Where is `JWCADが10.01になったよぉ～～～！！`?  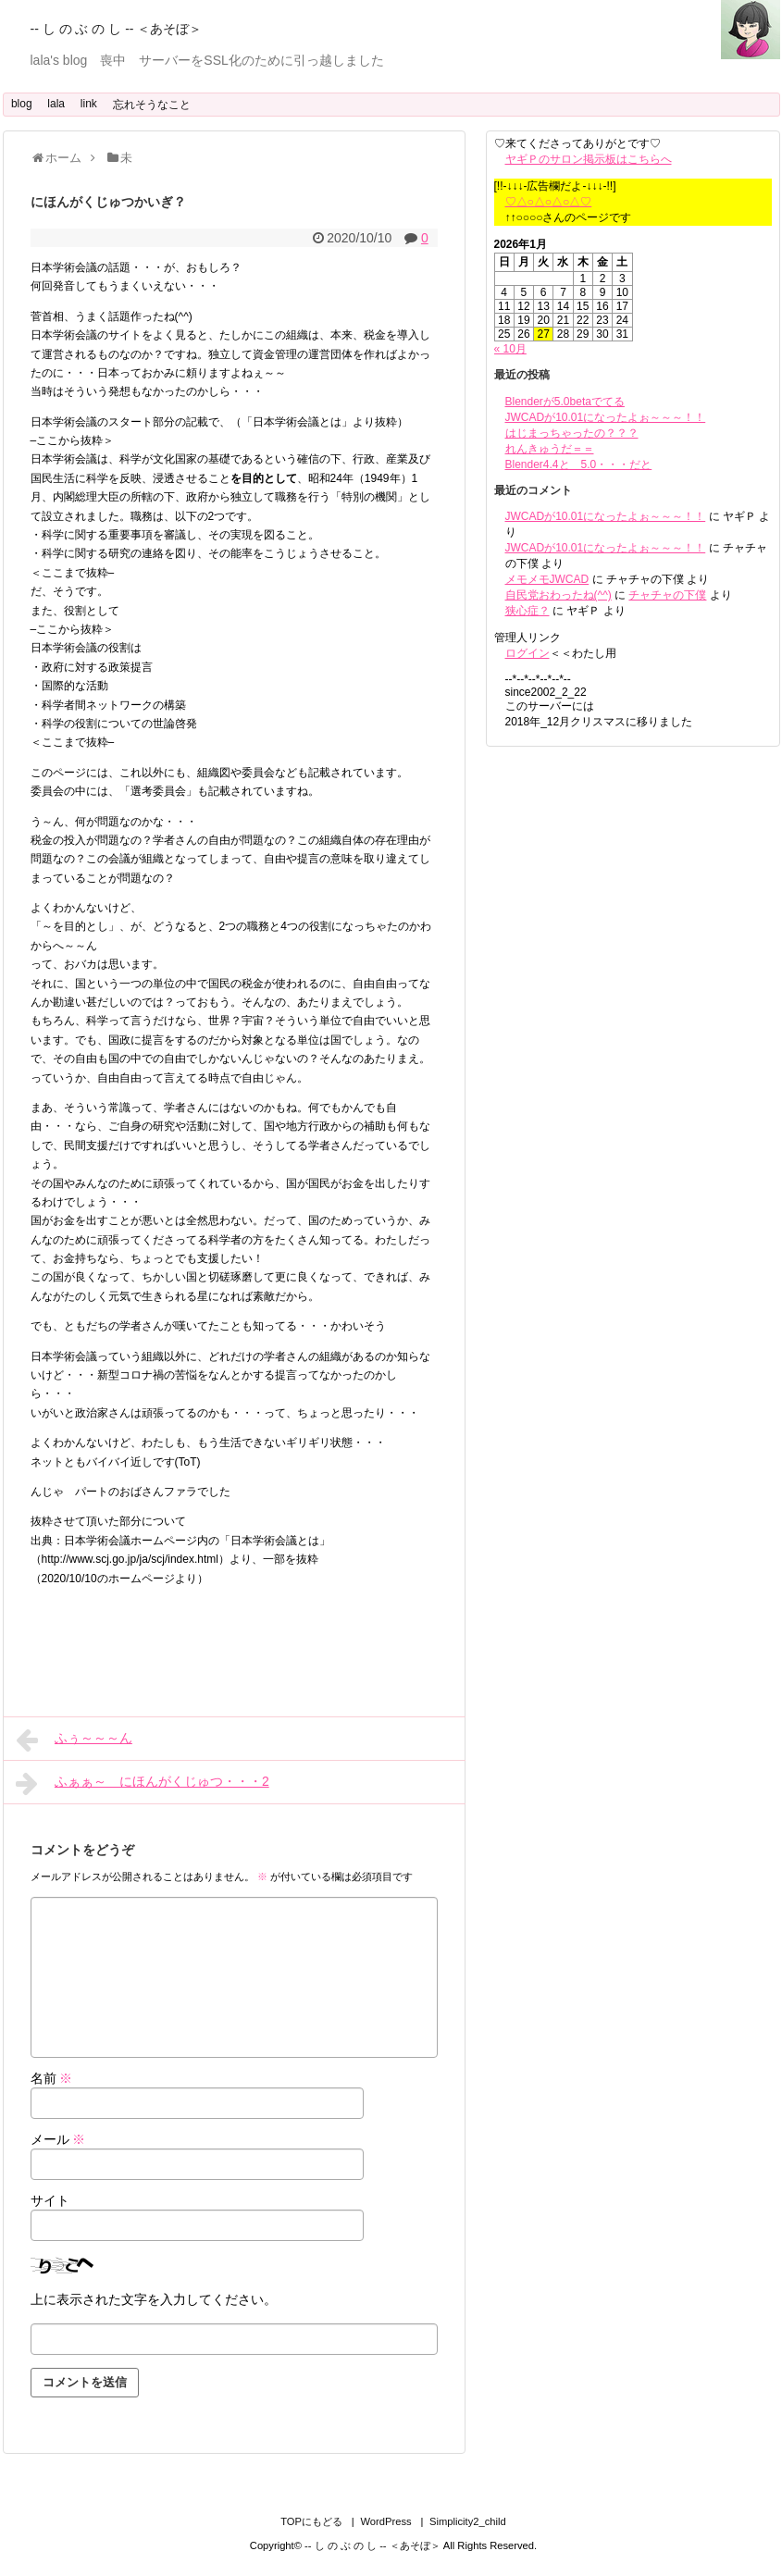
JWCADが10.01になったよぉ～～～！！ is located at coordinates (605, 417).